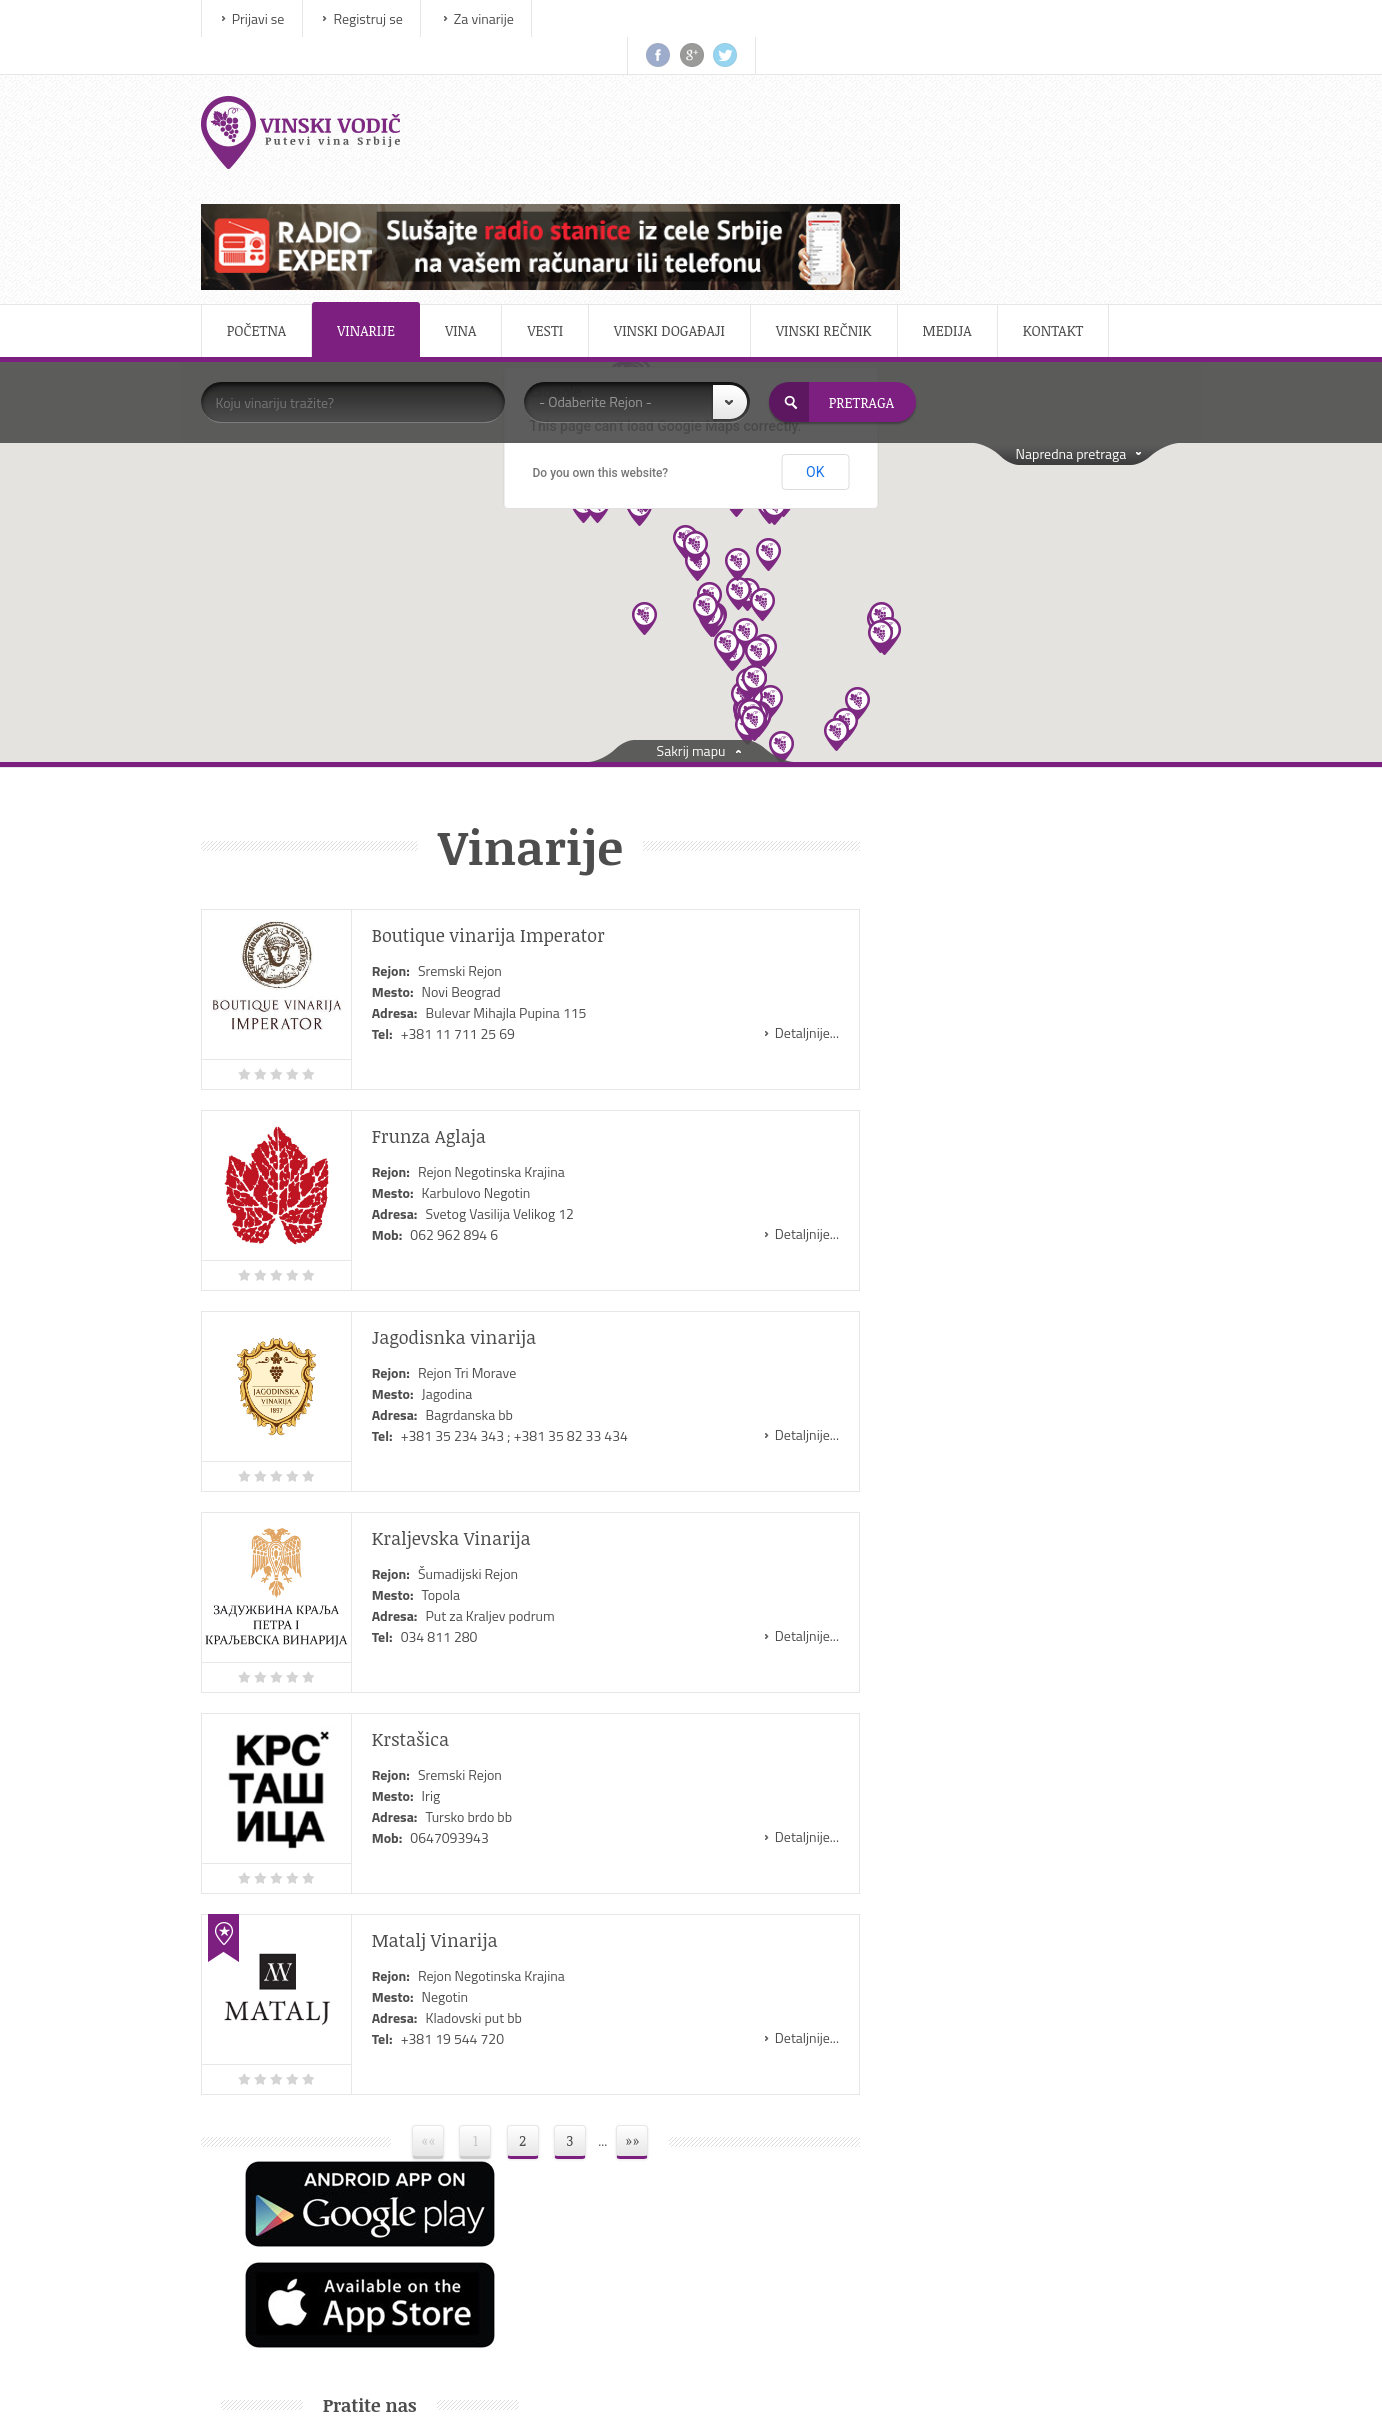 This screenshot has height=2431, width=1382. I want to click on Sakrij mapu, so click(691, 599).